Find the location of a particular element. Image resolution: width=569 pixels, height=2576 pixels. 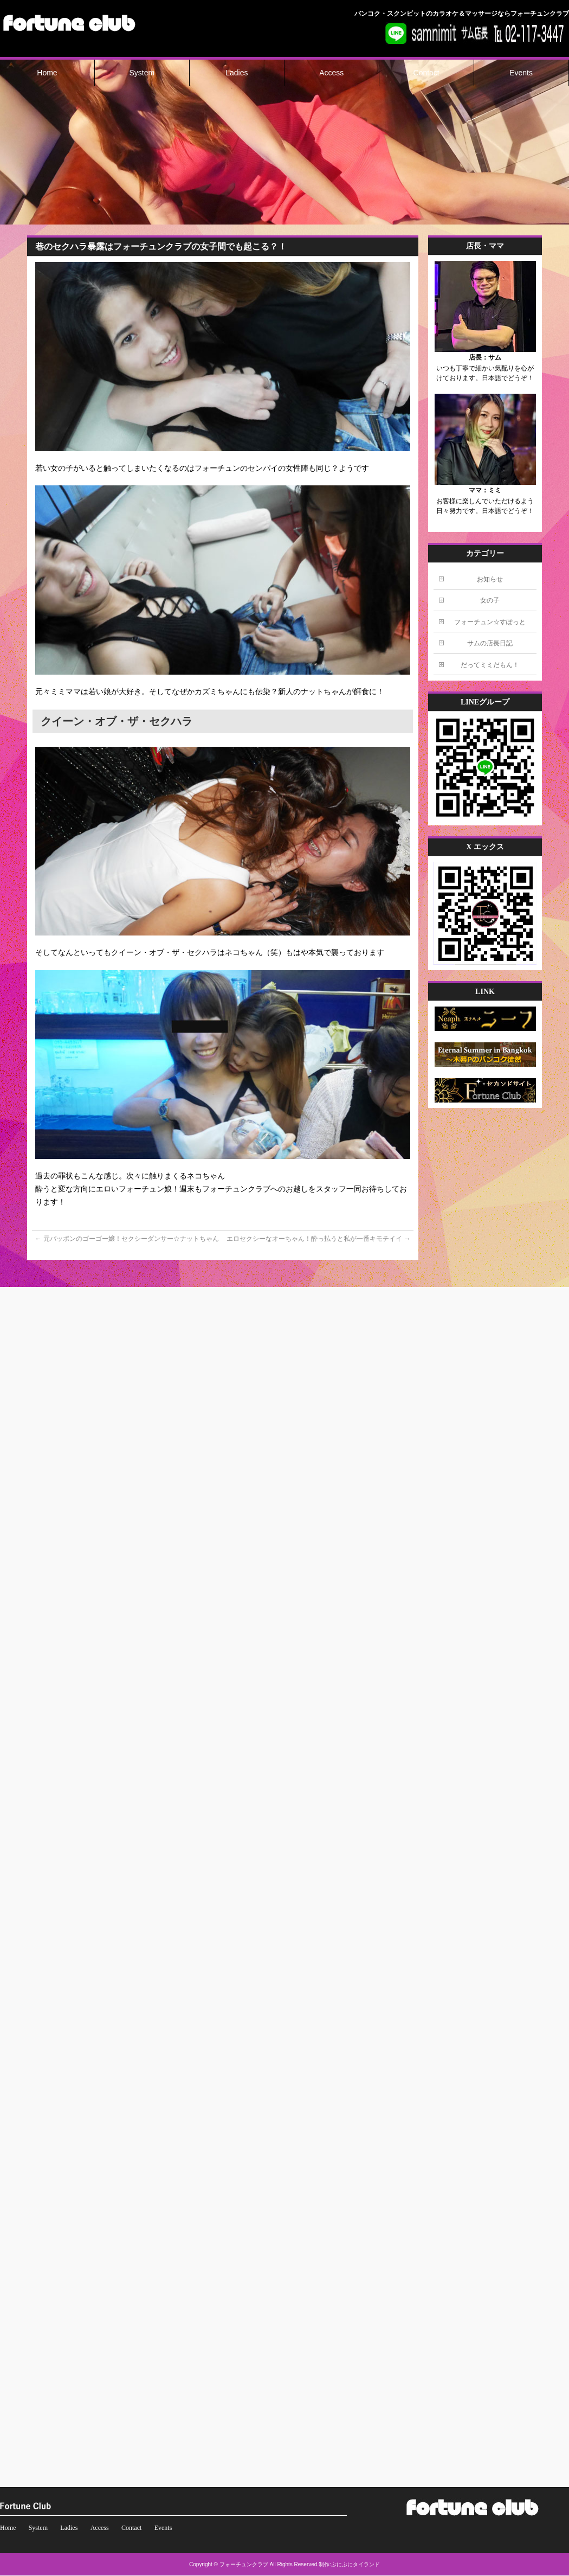

女の子 is located at coordinates (490, 600).